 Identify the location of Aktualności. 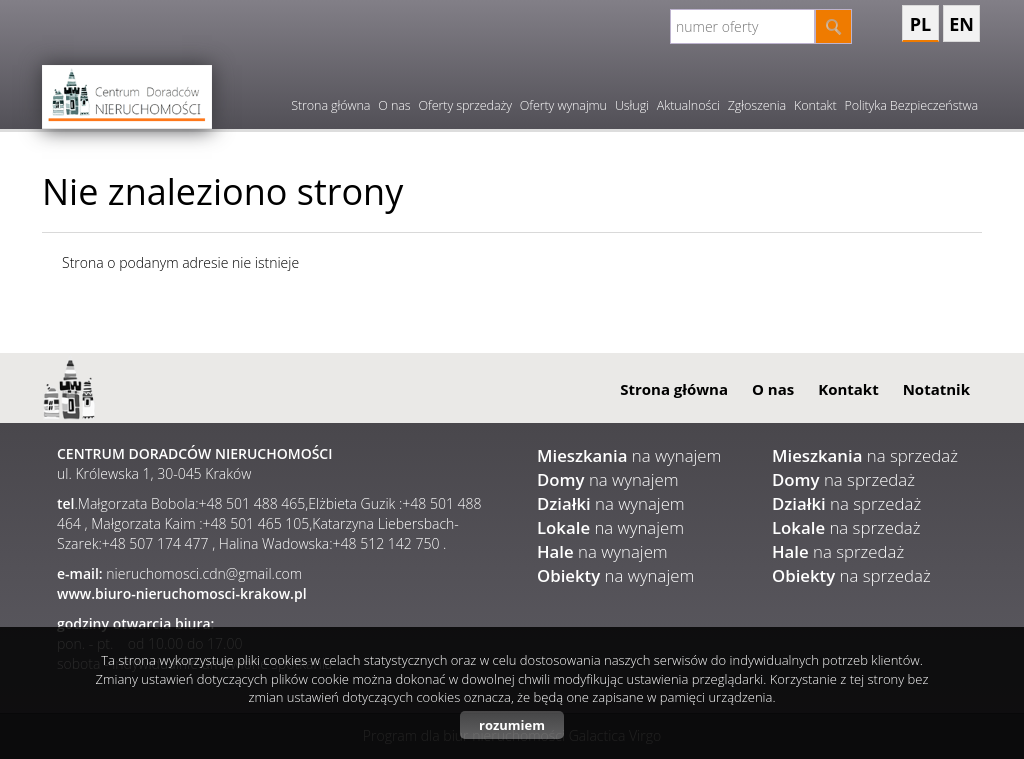
(688, 105).